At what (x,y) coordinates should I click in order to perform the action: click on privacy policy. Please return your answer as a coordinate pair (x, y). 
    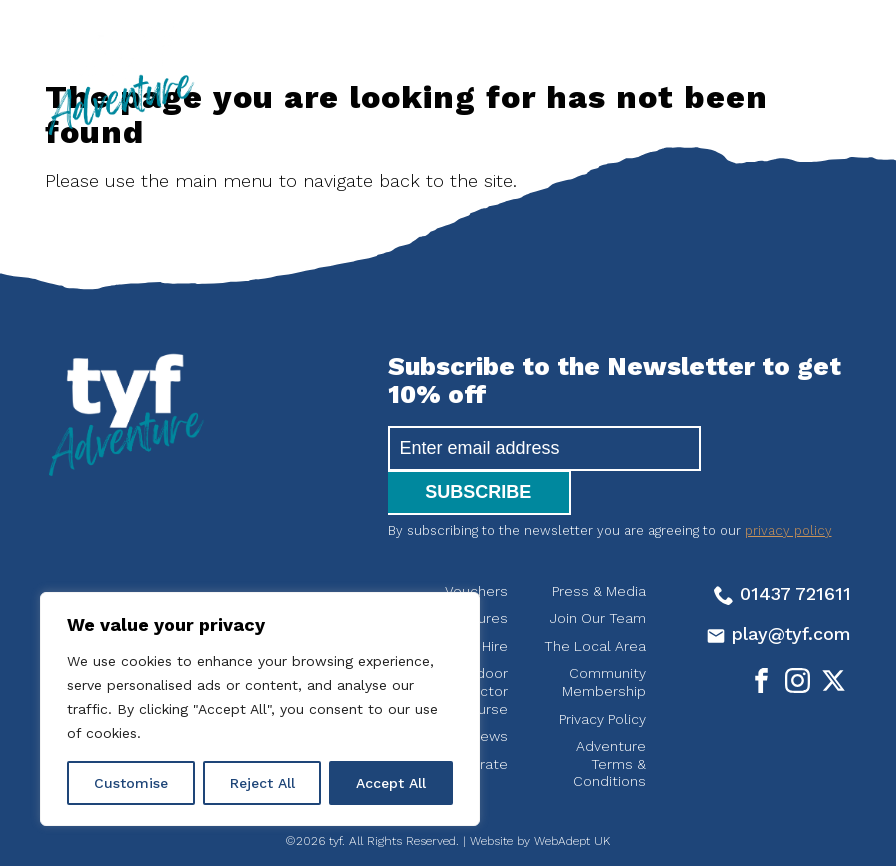
    Looking at the image, I should click on (788, 486).